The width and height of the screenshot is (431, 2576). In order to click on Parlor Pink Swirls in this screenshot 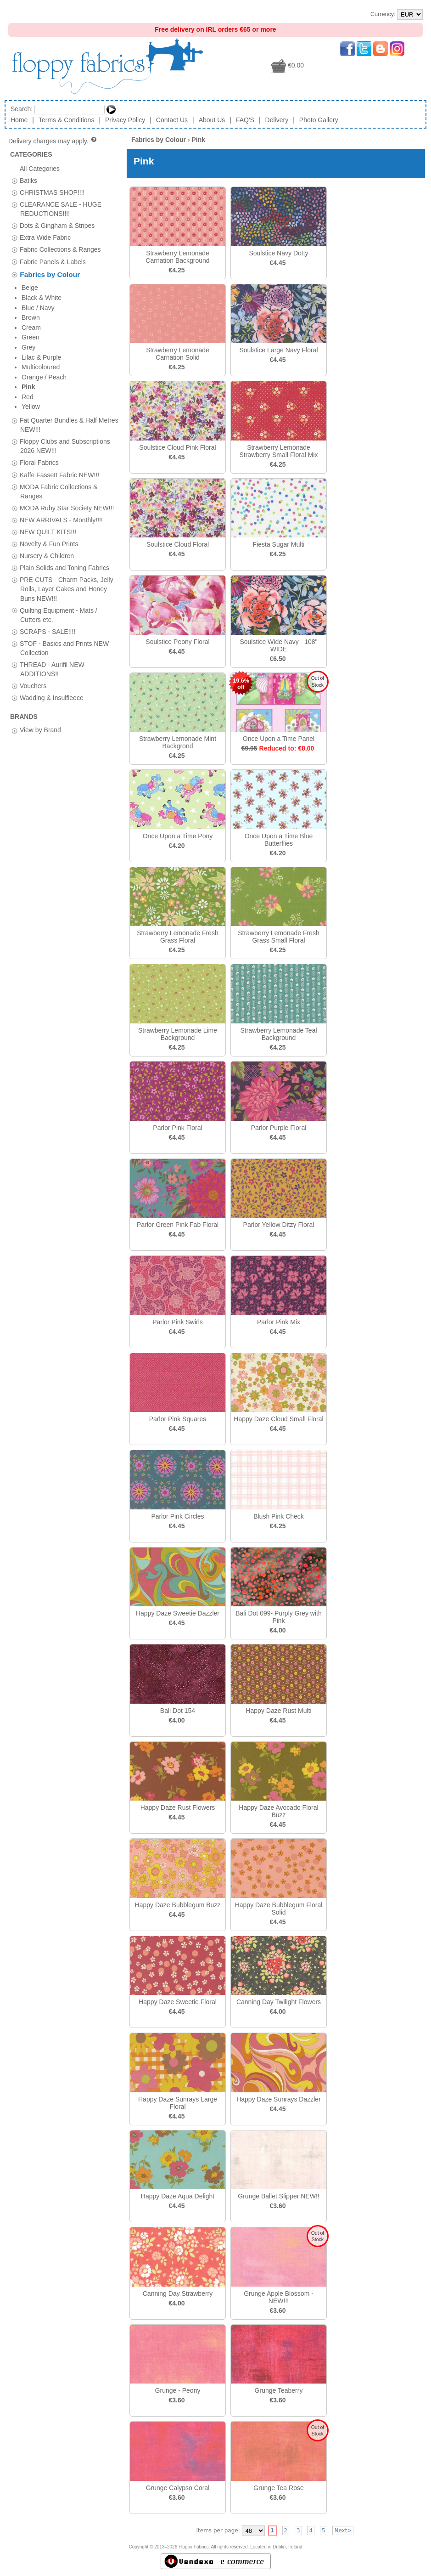, I will do `click(177, 1322)`.